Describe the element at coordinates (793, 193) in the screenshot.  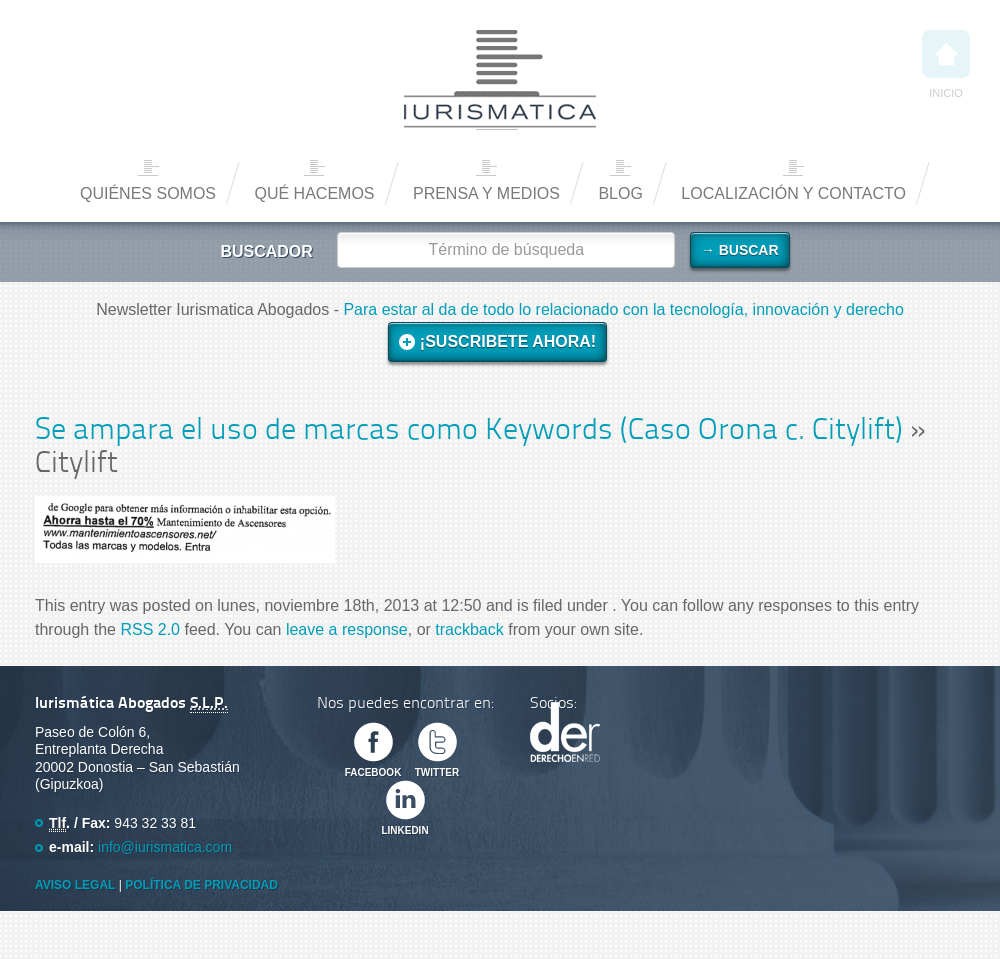
I see `Localización y contacto` at that location.